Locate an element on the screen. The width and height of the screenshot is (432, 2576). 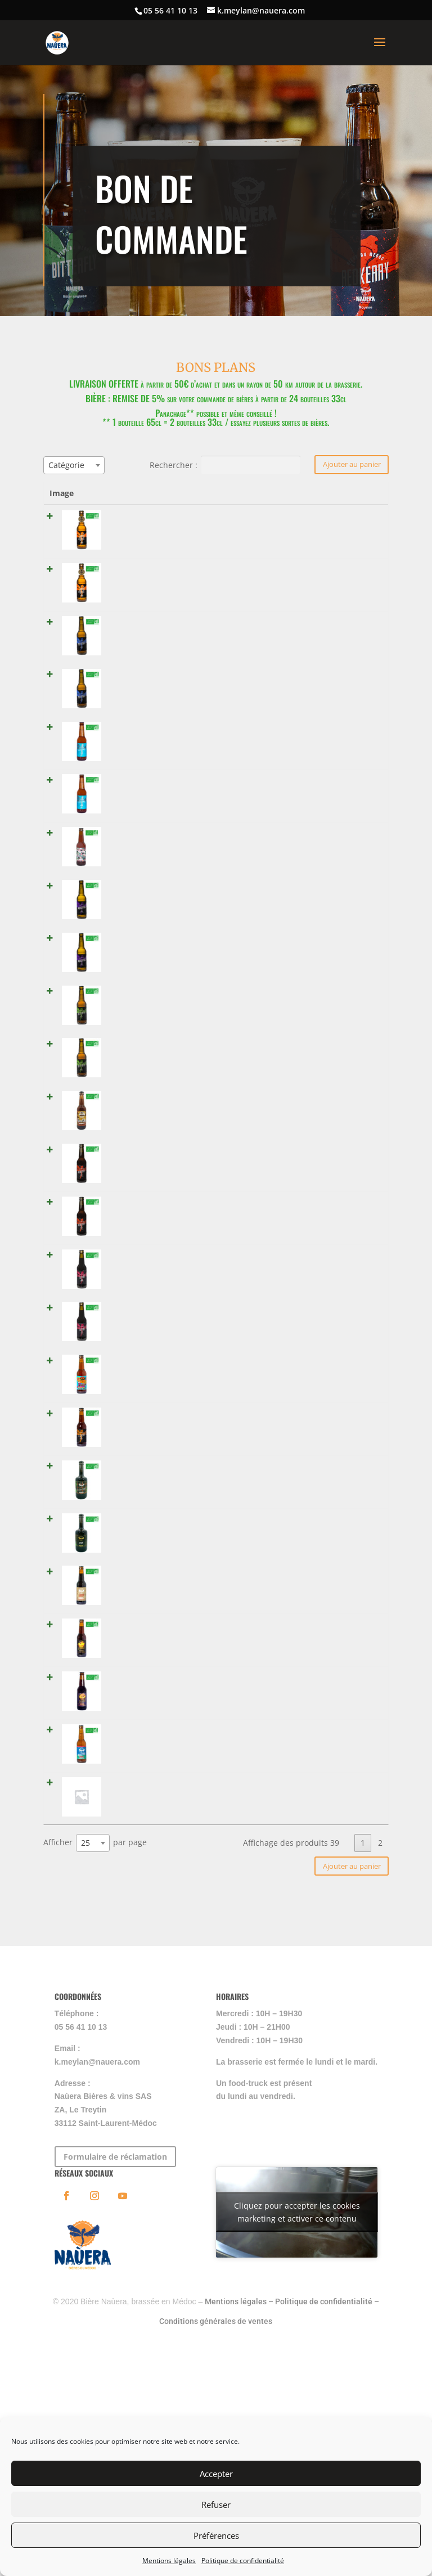
O'PAIN is located at coordinates (111, 1516).